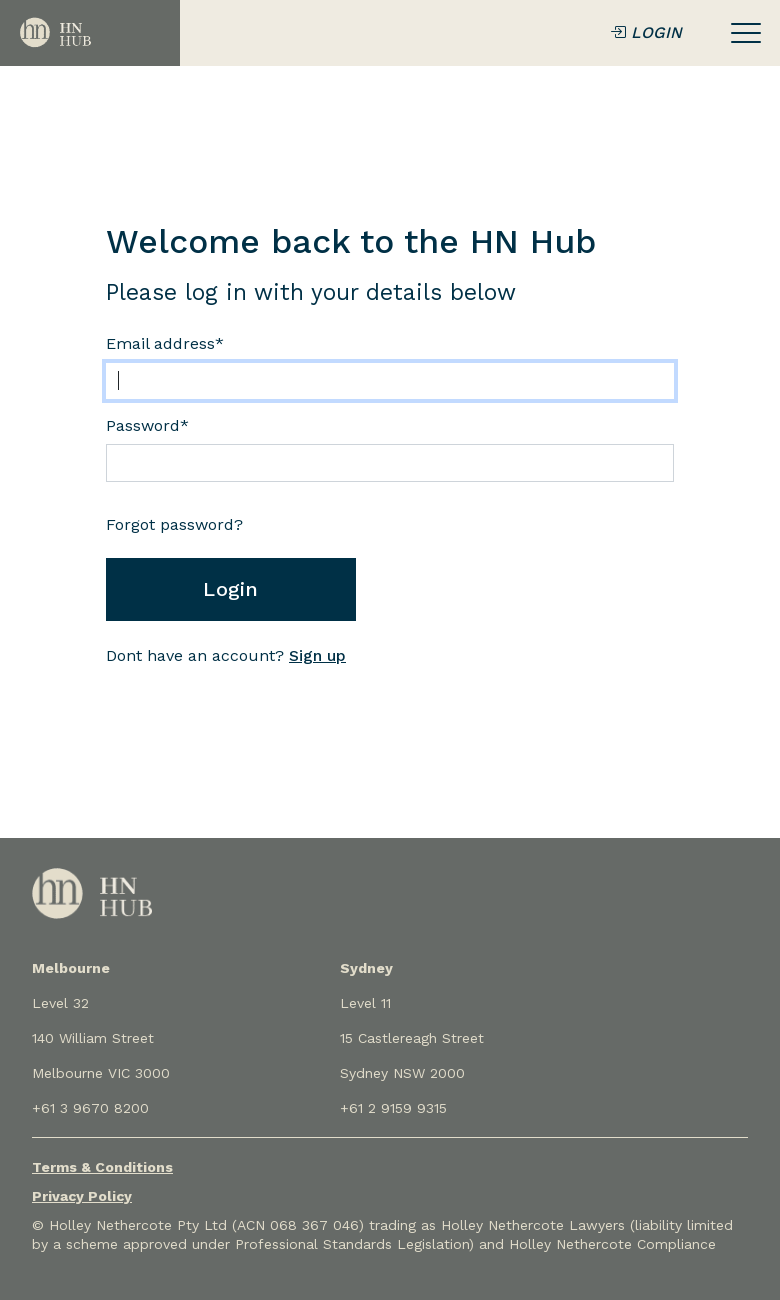  I want to click on Password, so click(147, 425).